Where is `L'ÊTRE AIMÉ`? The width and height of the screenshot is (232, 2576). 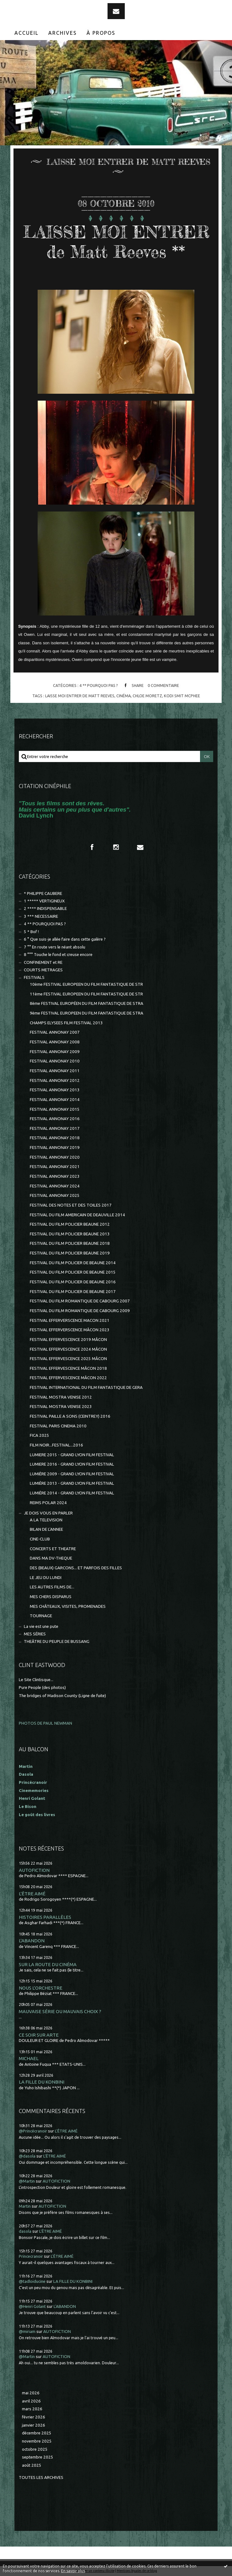 L'ÊTRE AIMÉ is located at coordinates (32, 1893).